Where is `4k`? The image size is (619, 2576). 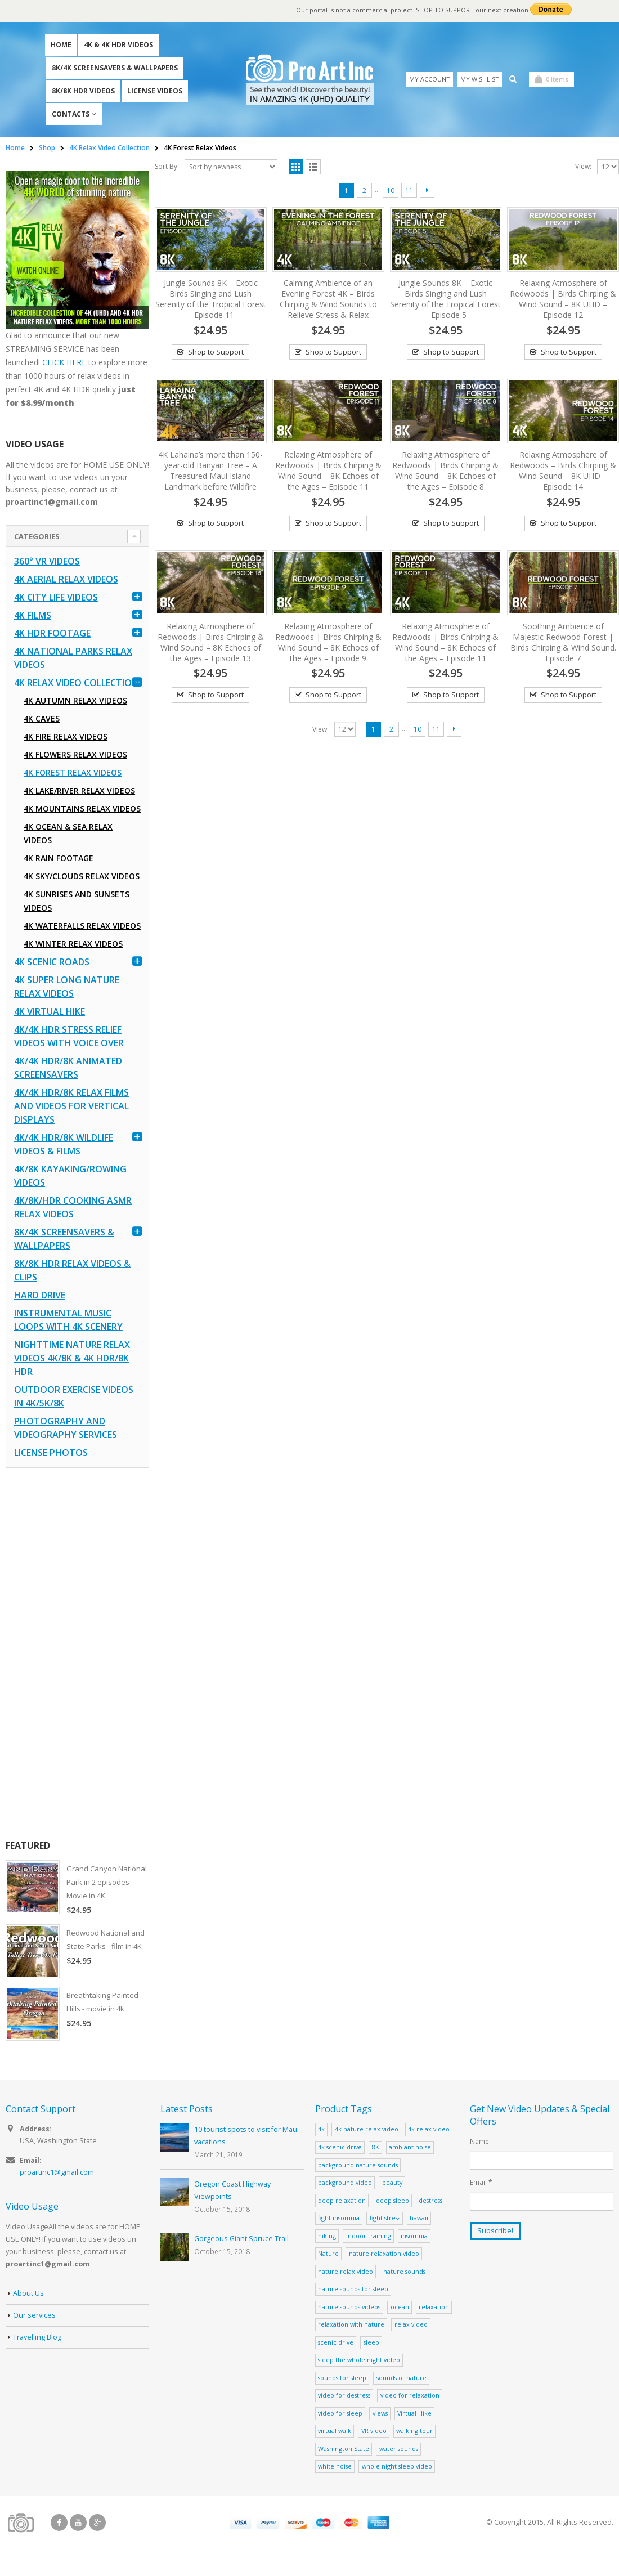
4k is located at coordinates (321, 2129).